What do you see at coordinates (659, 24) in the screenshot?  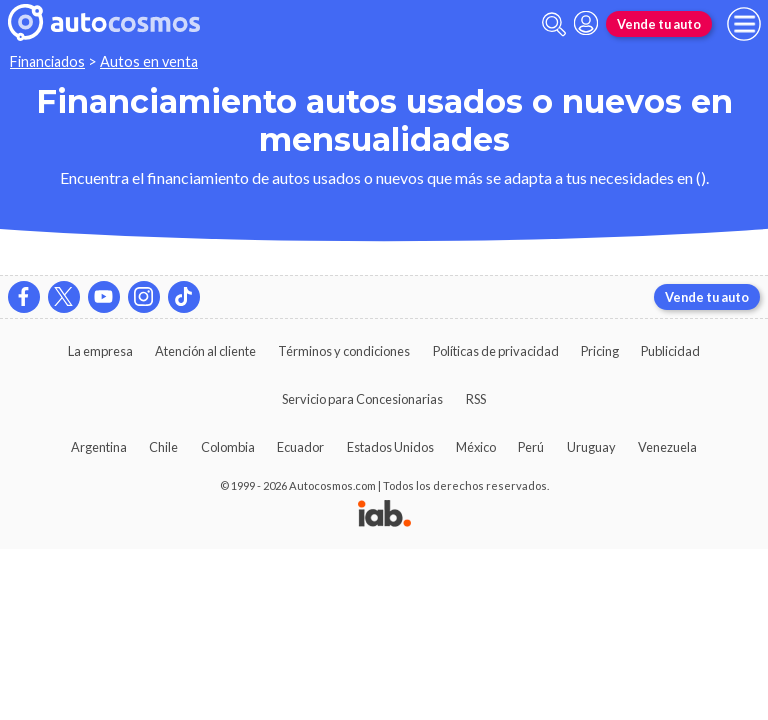 I see `Vende tu auto` at bounding box center [659, 24].